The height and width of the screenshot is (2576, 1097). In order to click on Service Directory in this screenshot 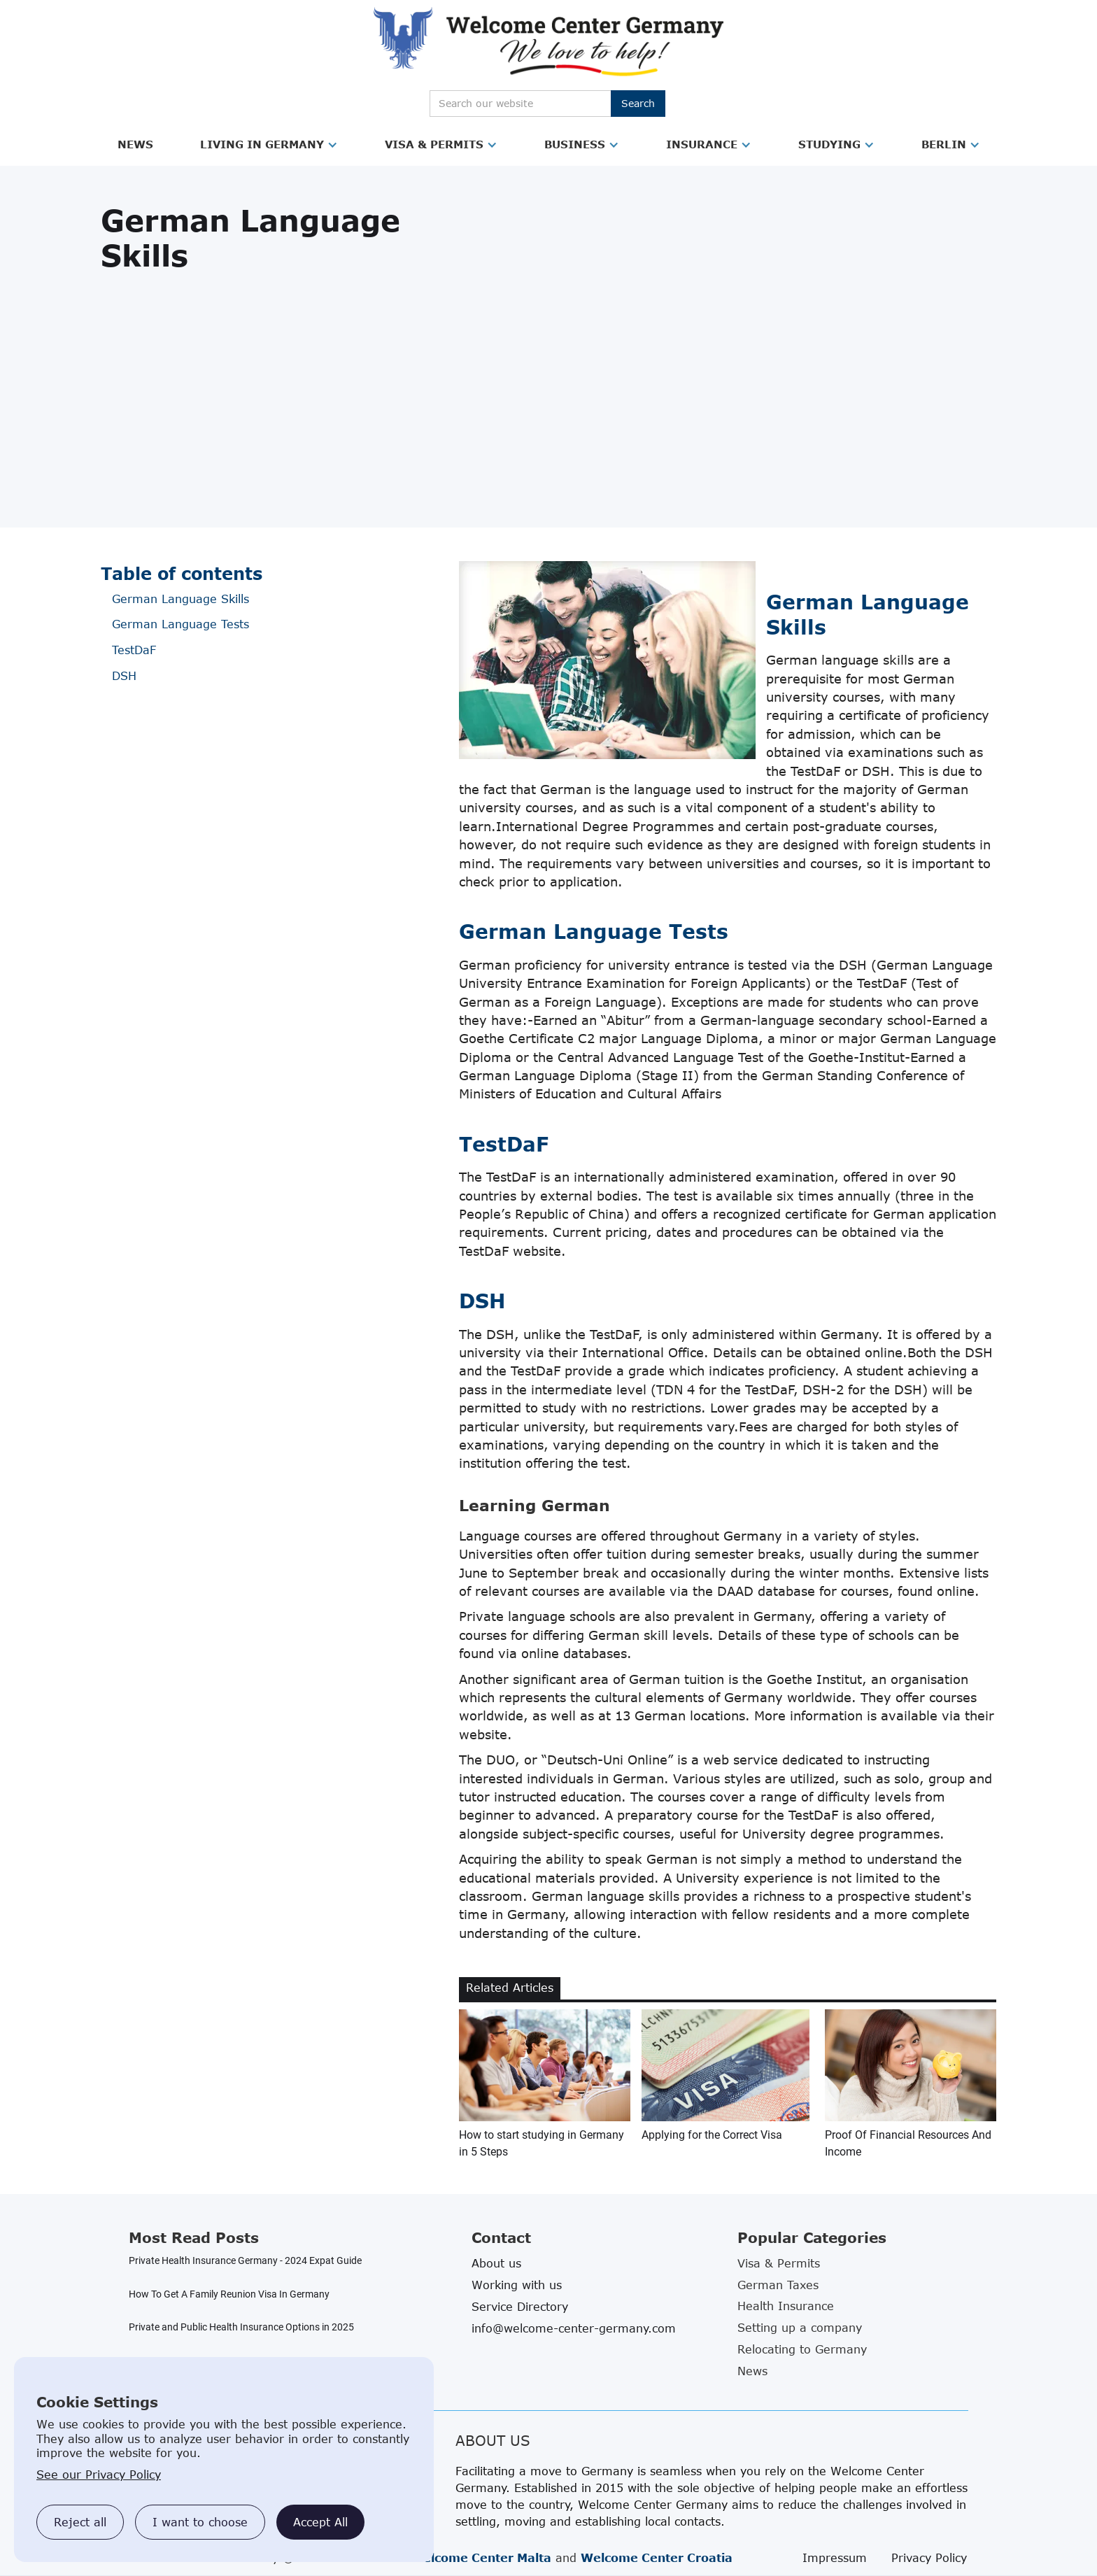, I will do `click(520, 2306)`.